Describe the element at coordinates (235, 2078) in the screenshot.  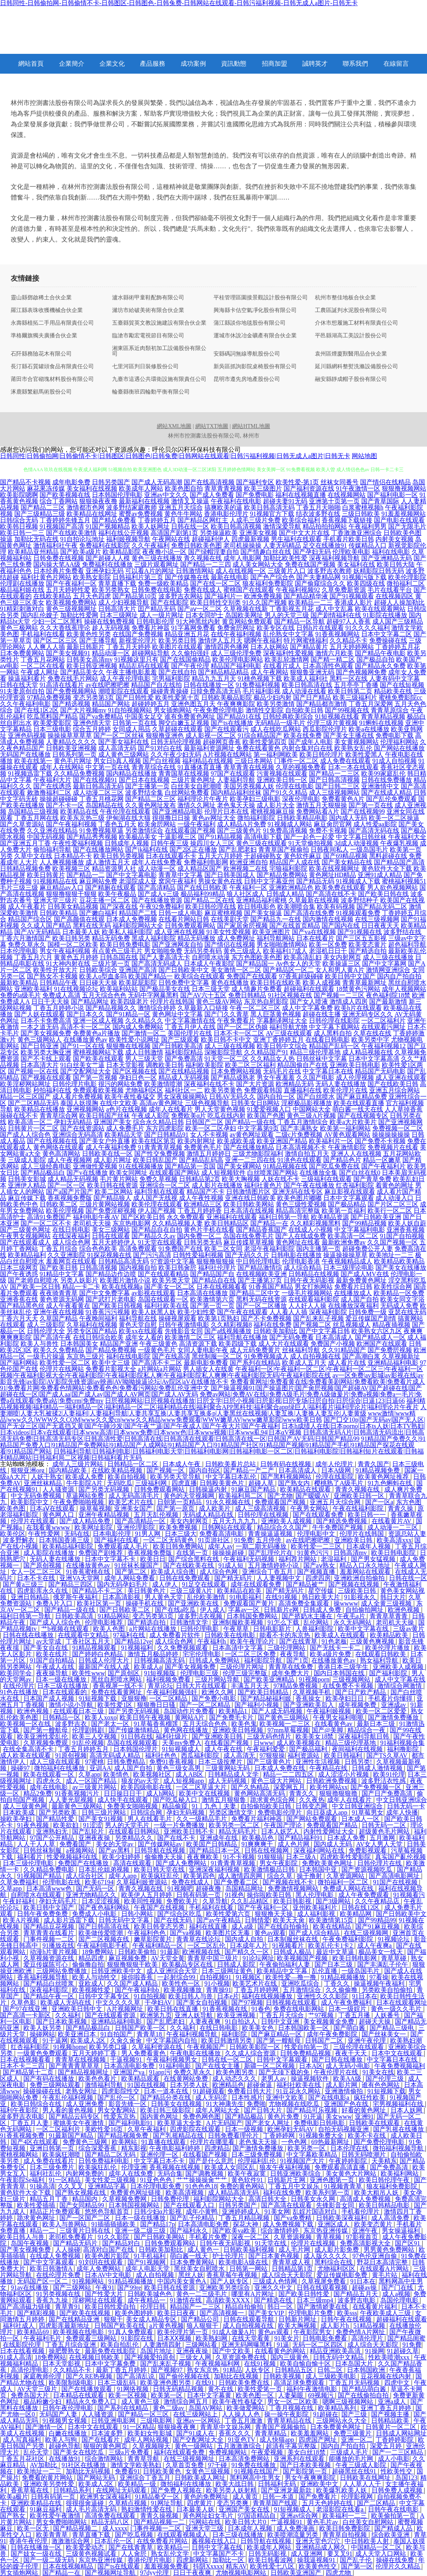
I see `成人动态久久久` at that location.